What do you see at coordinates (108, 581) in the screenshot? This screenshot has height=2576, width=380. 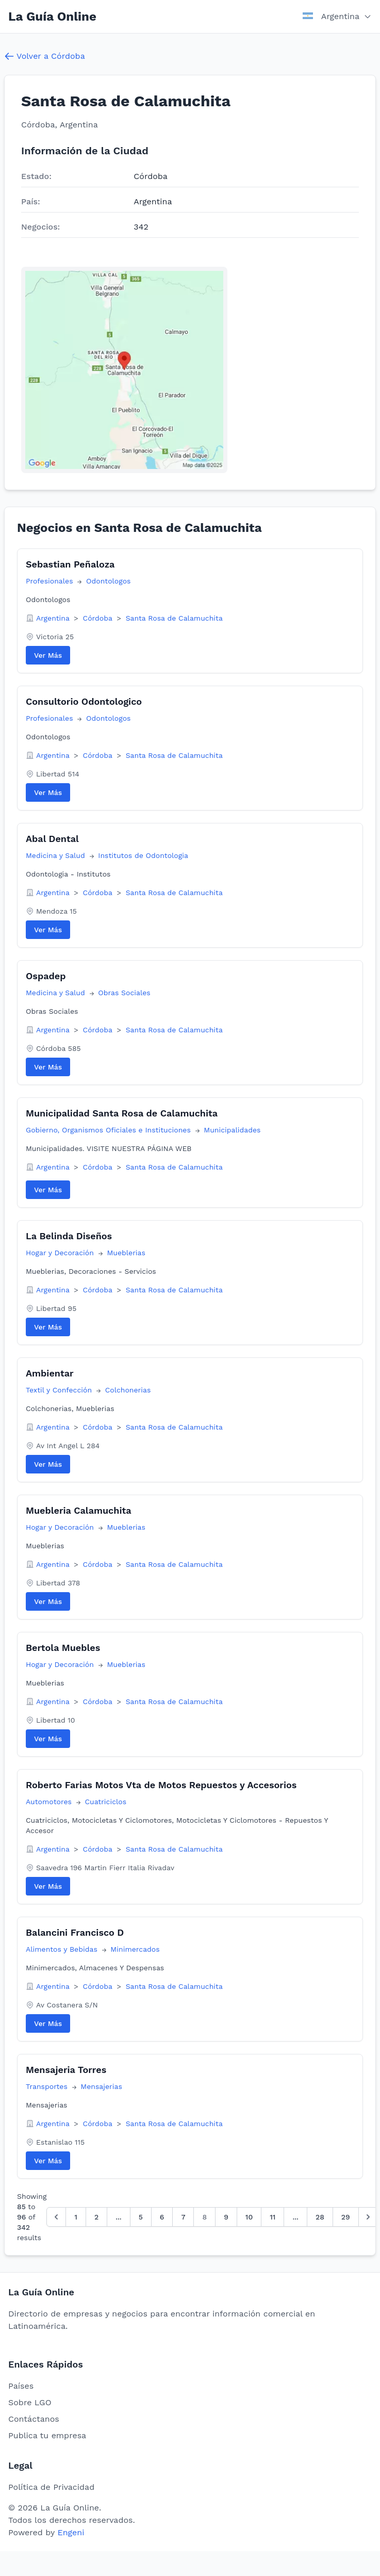 I see `Odontologos` at bounding box center [108, 581].